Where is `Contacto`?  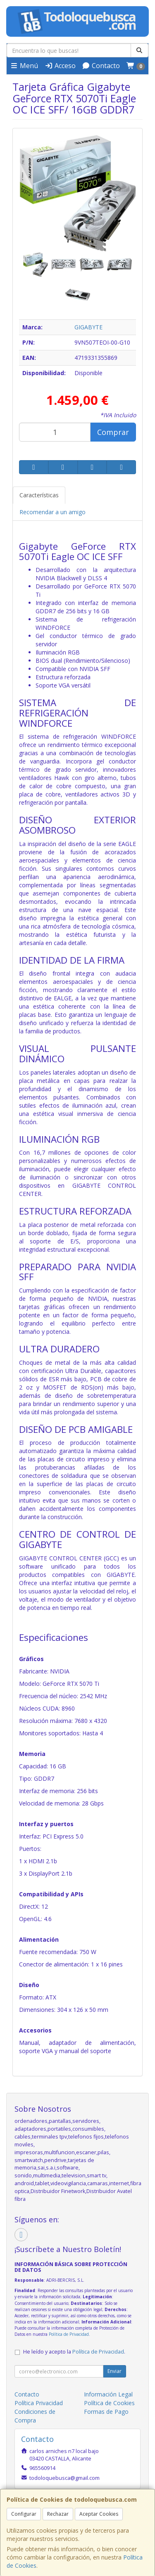 Contacto is located at coordinates (101, 65).